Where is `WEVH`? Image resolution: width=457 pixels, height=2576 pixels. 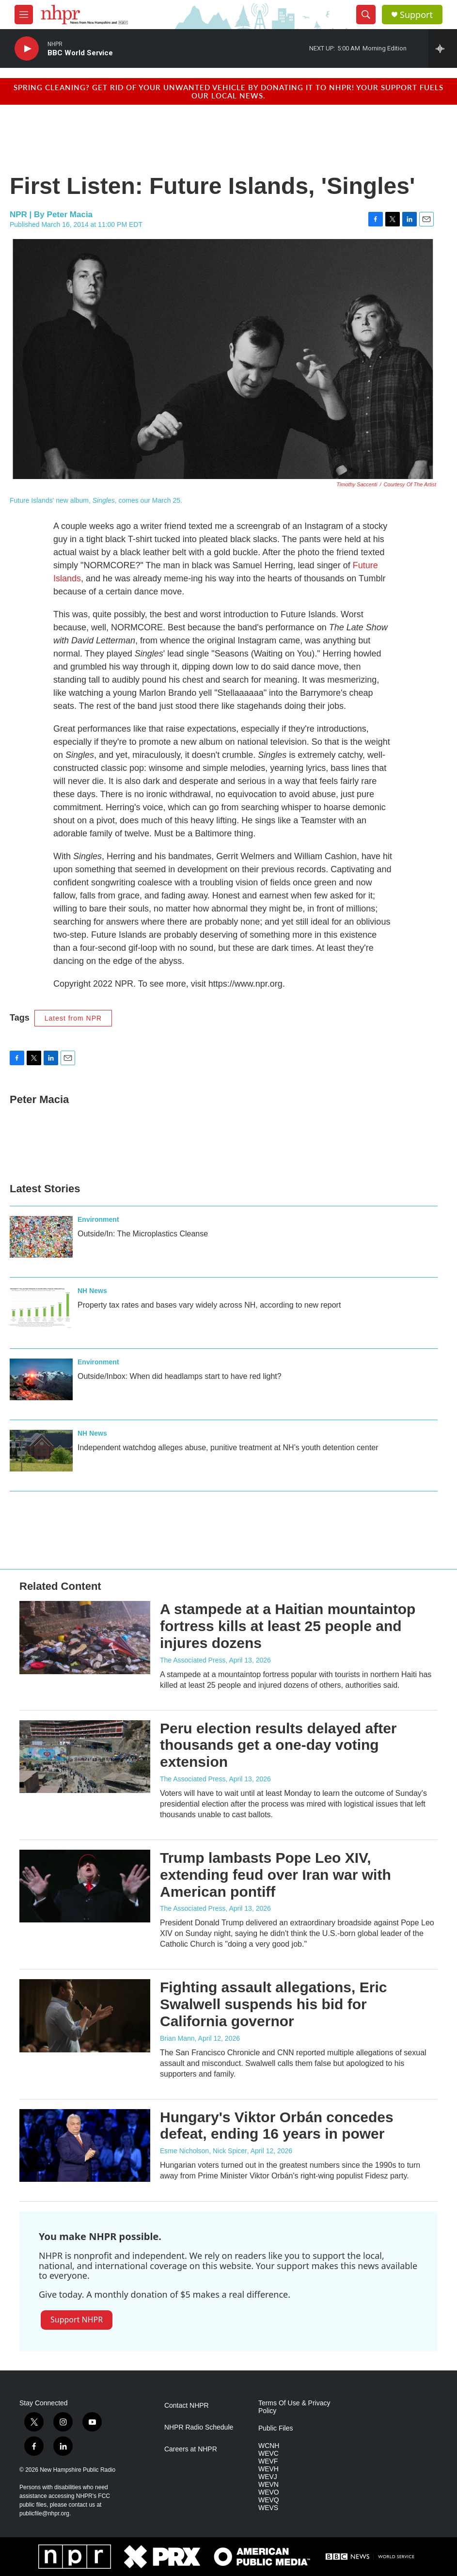
WEVH is located at coordinates (268, 2469).